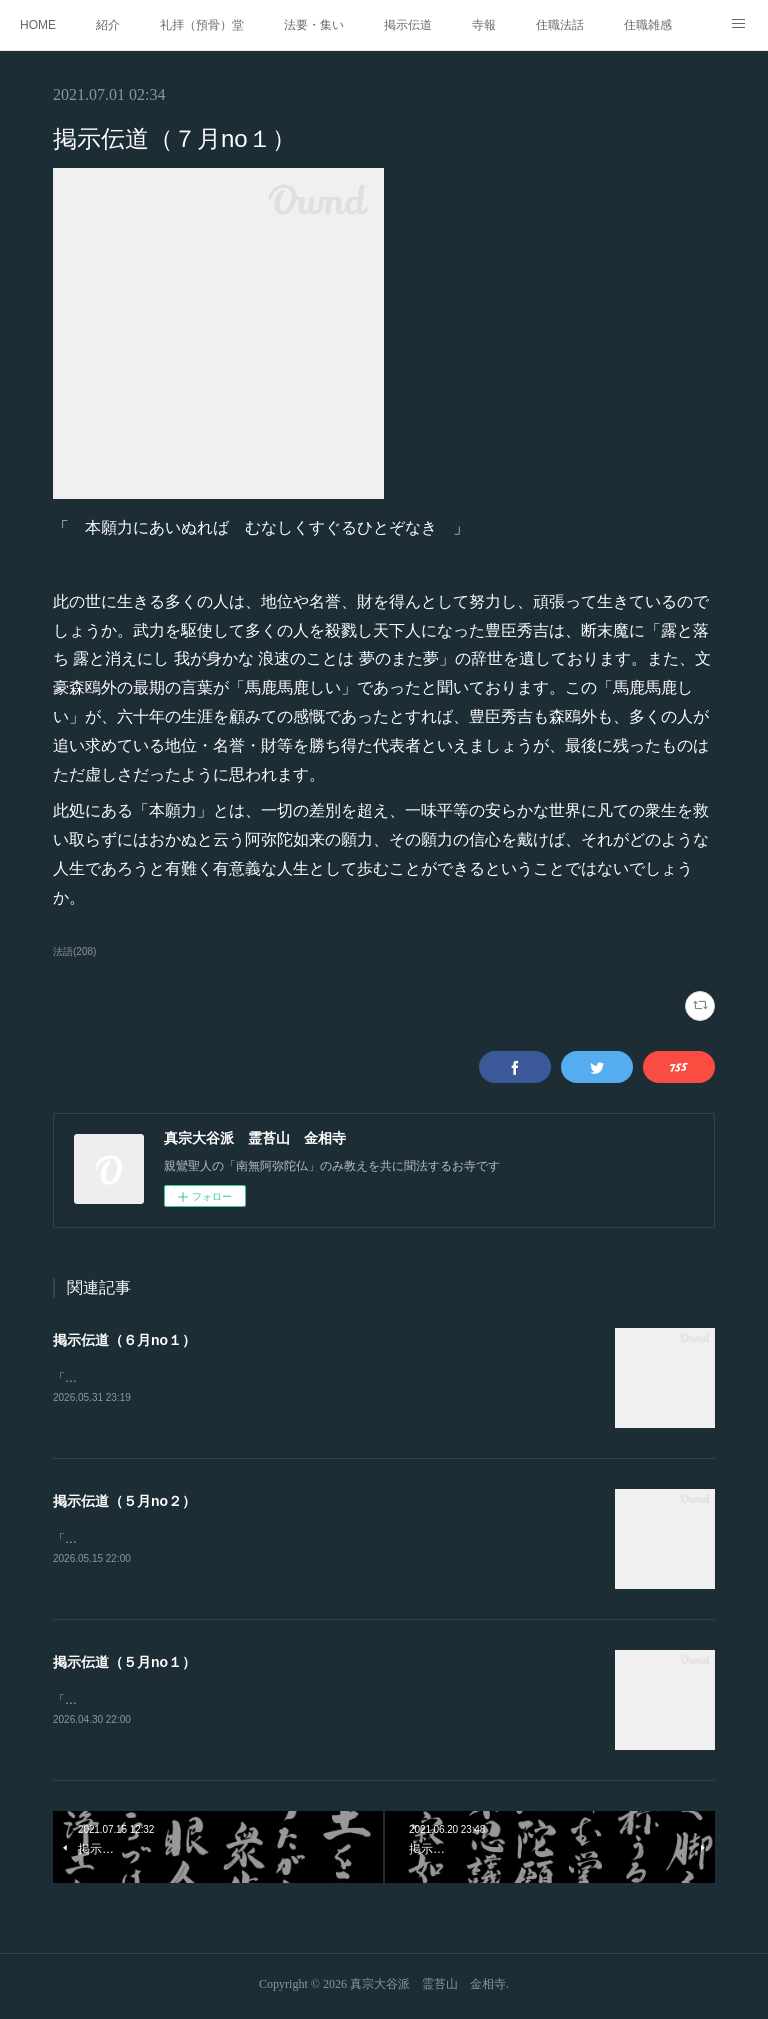 The height and width of the screenshot is (2019, 768). I want to click on 掲示伝道（５月no１）, so click(124, 1664).